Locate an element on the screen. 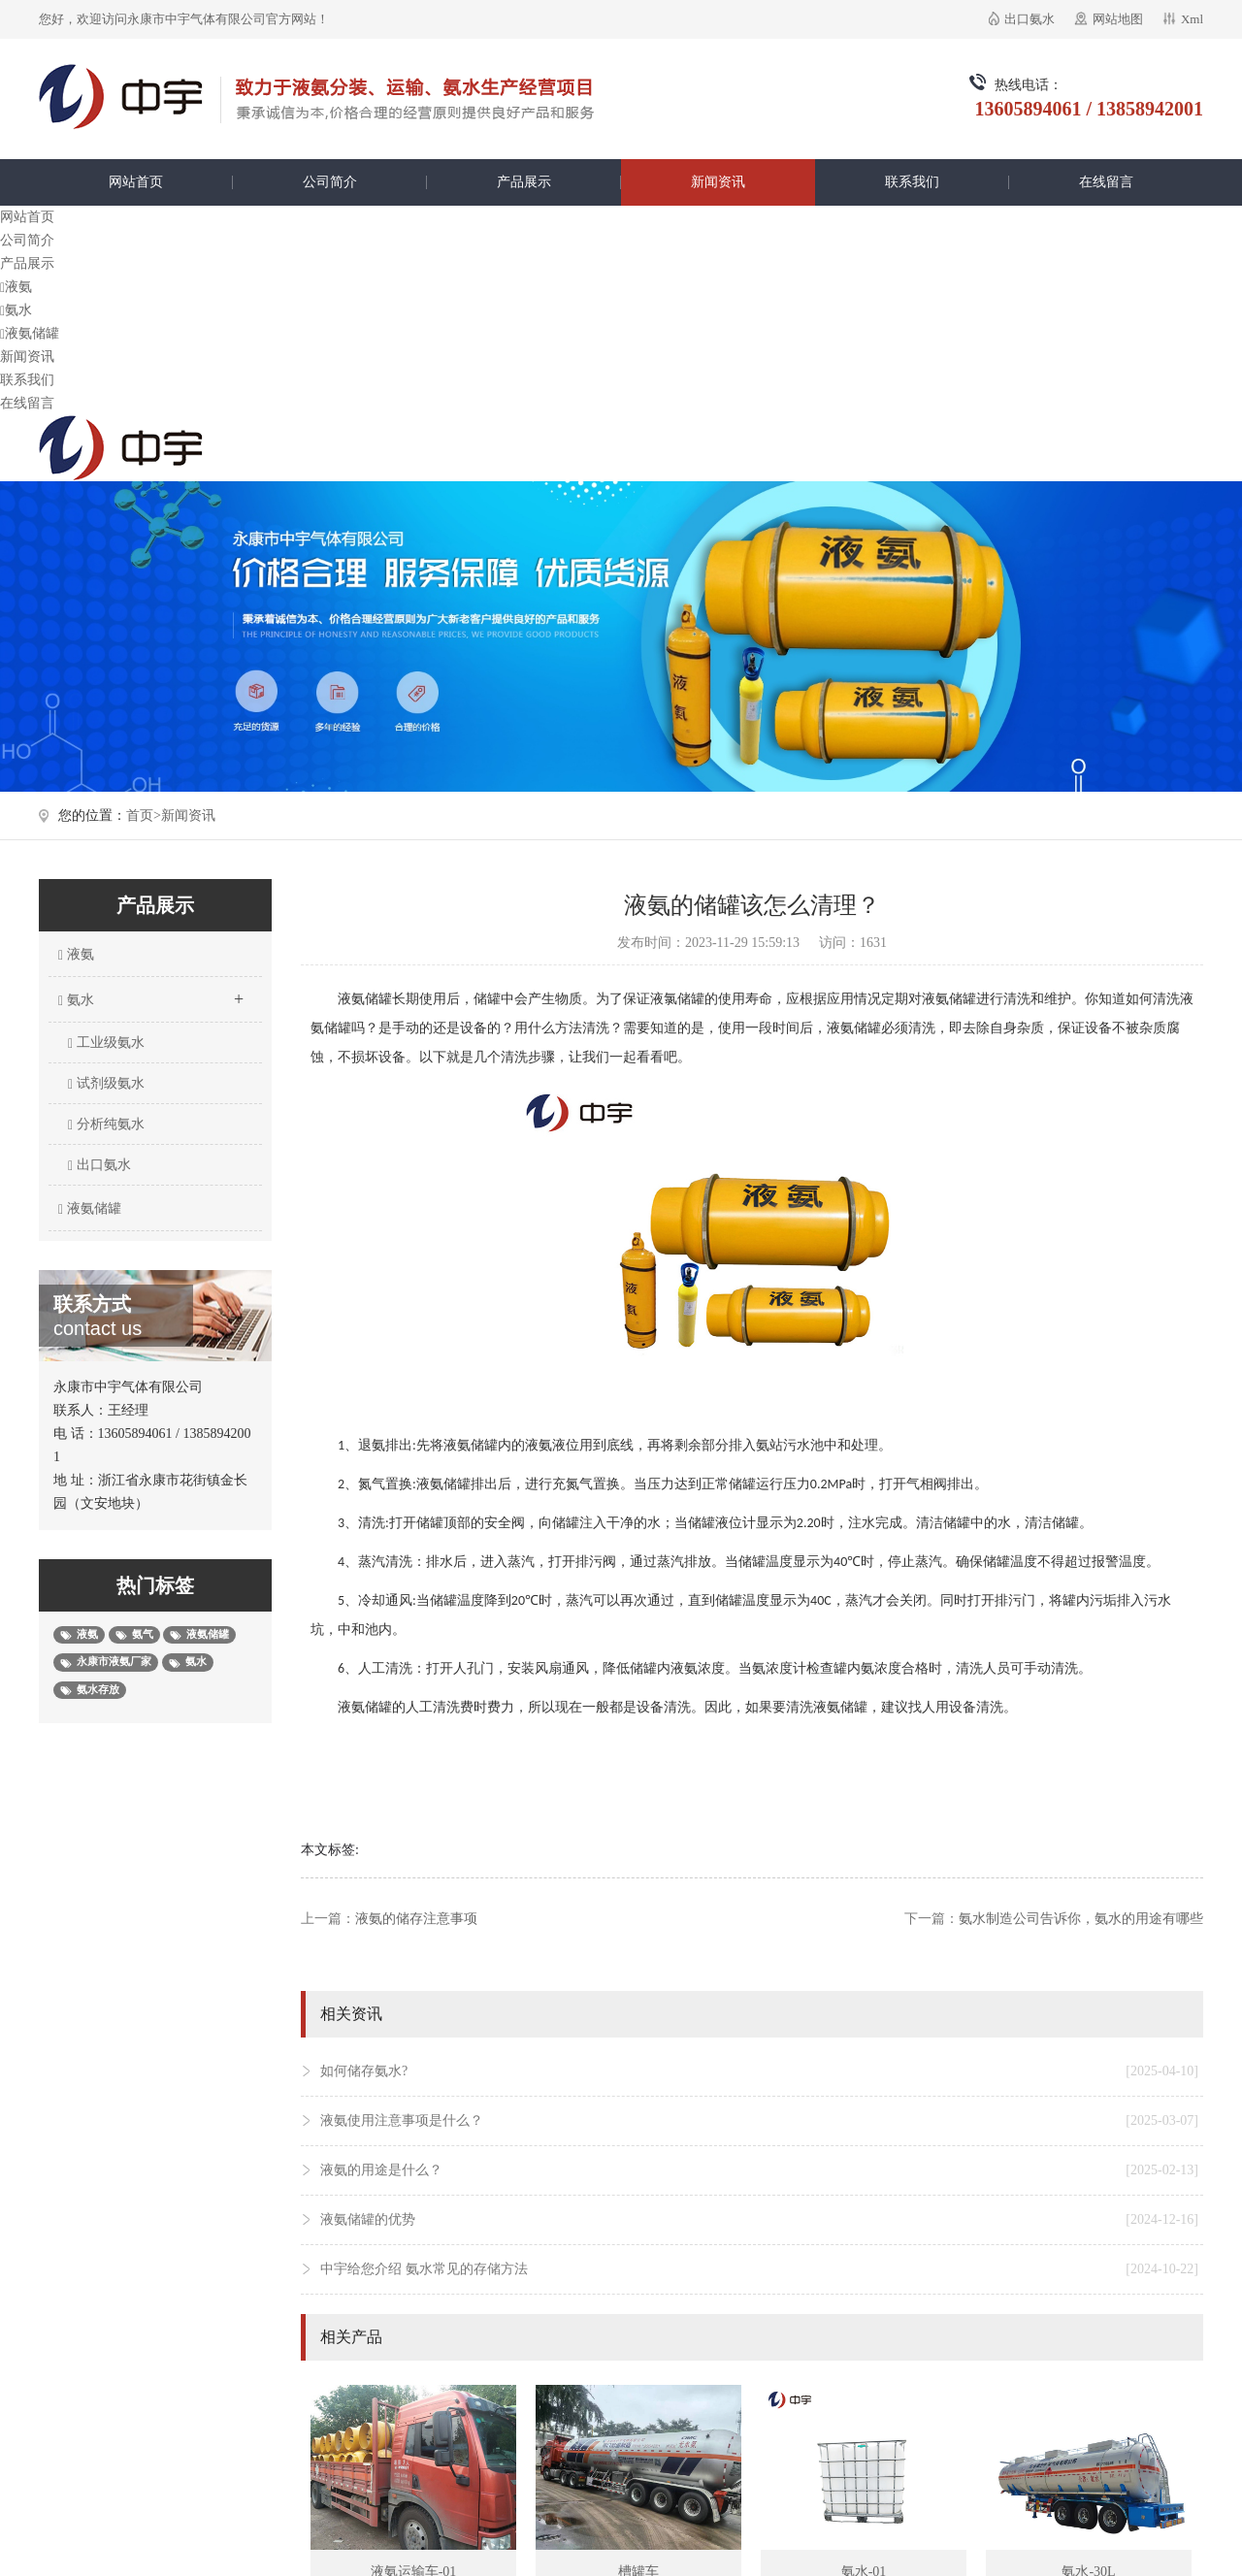  联系我们 is located at coordinates (912, 182).